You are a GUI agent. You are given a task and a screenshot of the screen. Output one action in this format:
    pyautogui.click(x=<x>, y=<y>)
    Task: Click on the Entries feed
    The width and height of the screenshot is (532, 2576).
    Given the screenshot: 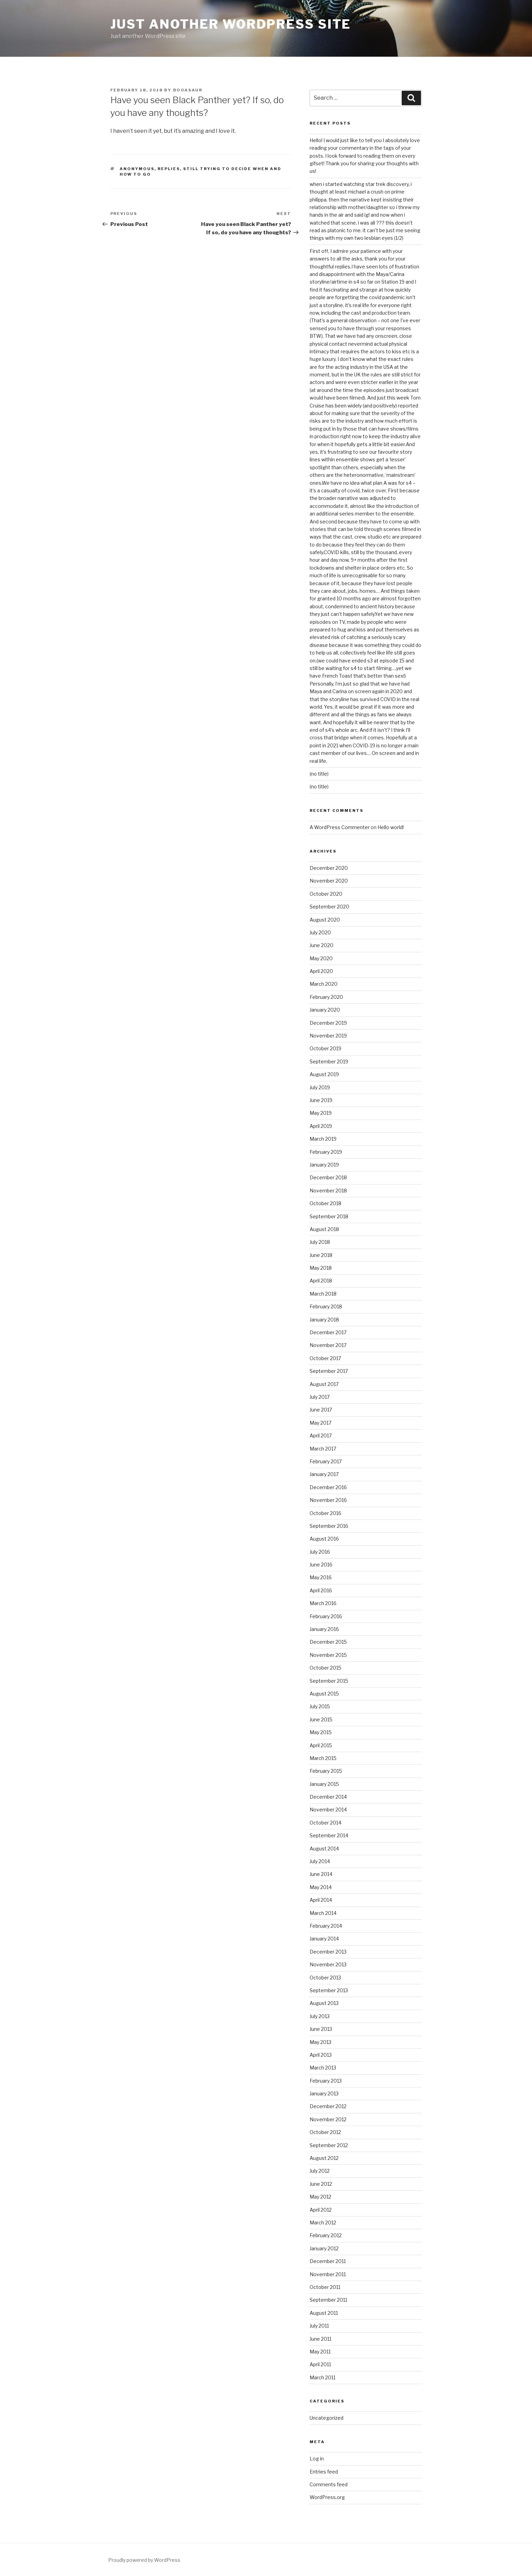 What is the action you would take?
    pyautogui.click(x=324, y=2472)
    